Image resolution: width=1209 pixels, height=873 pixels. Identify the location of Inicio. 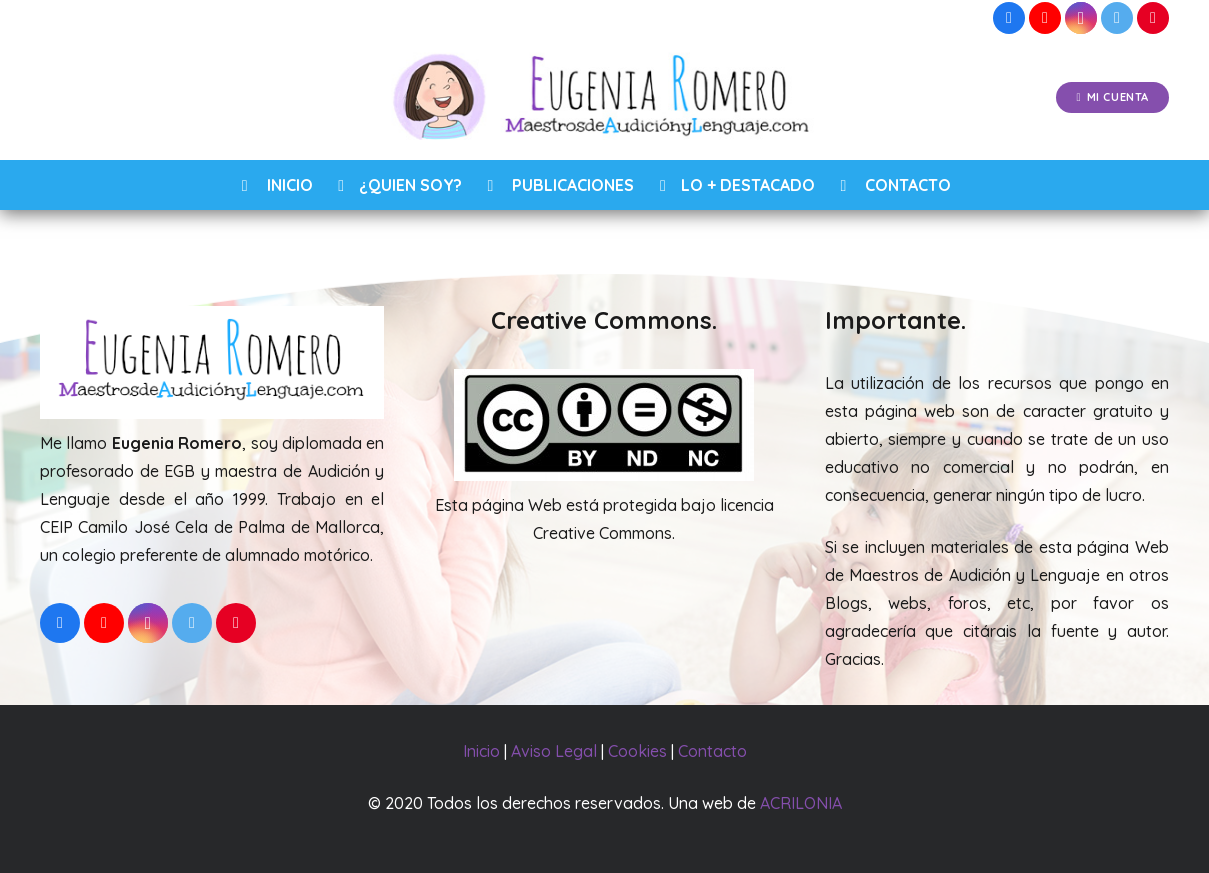
(481, 751).